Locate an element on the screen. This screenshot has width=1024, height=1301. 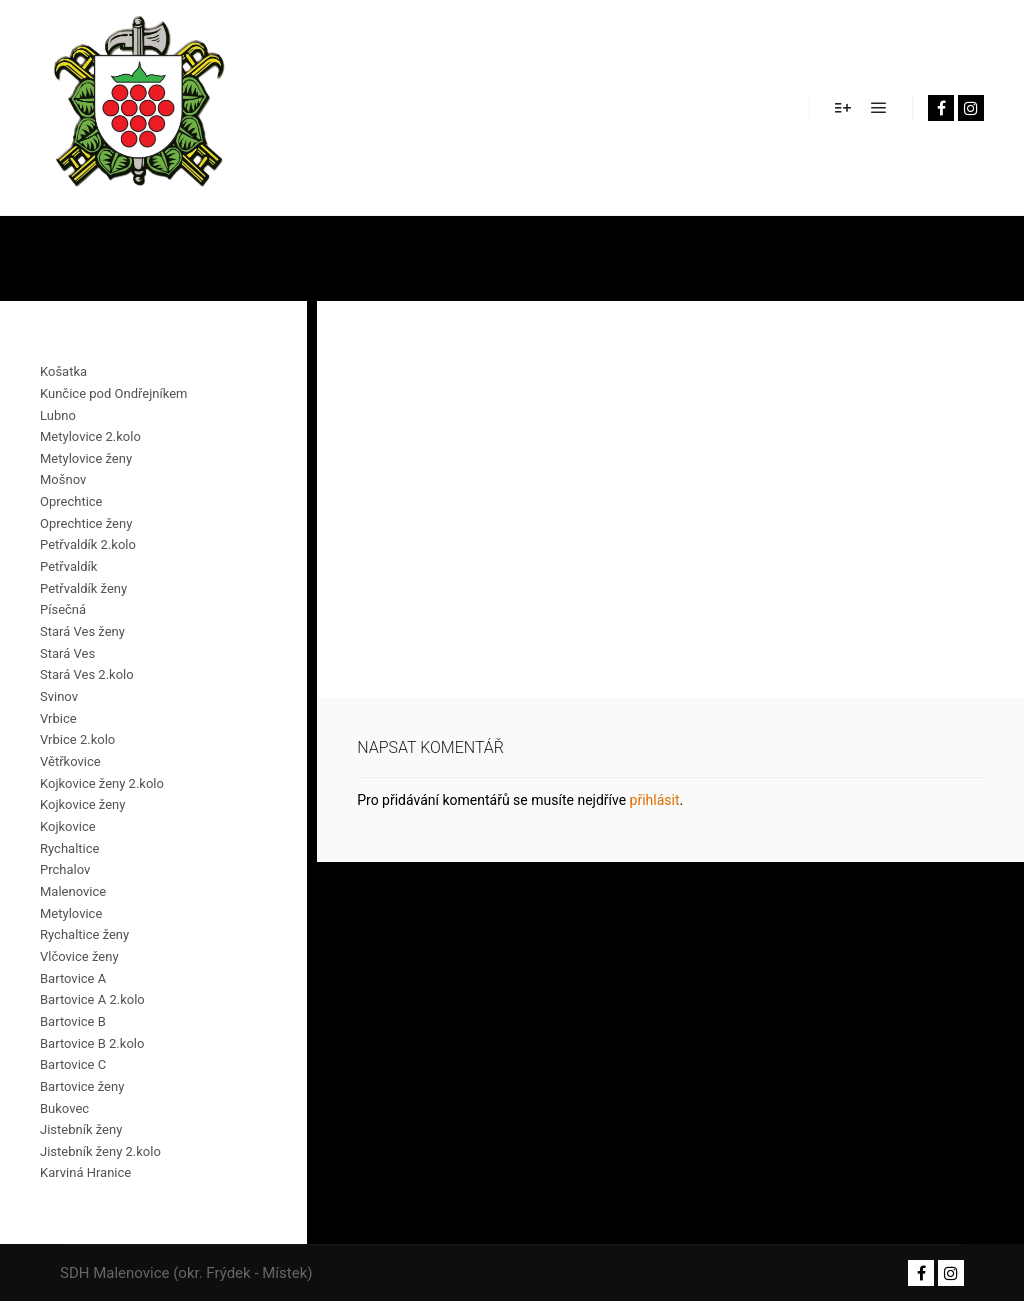
Vrbice 2.kolo is located at coordinates (77, 739).